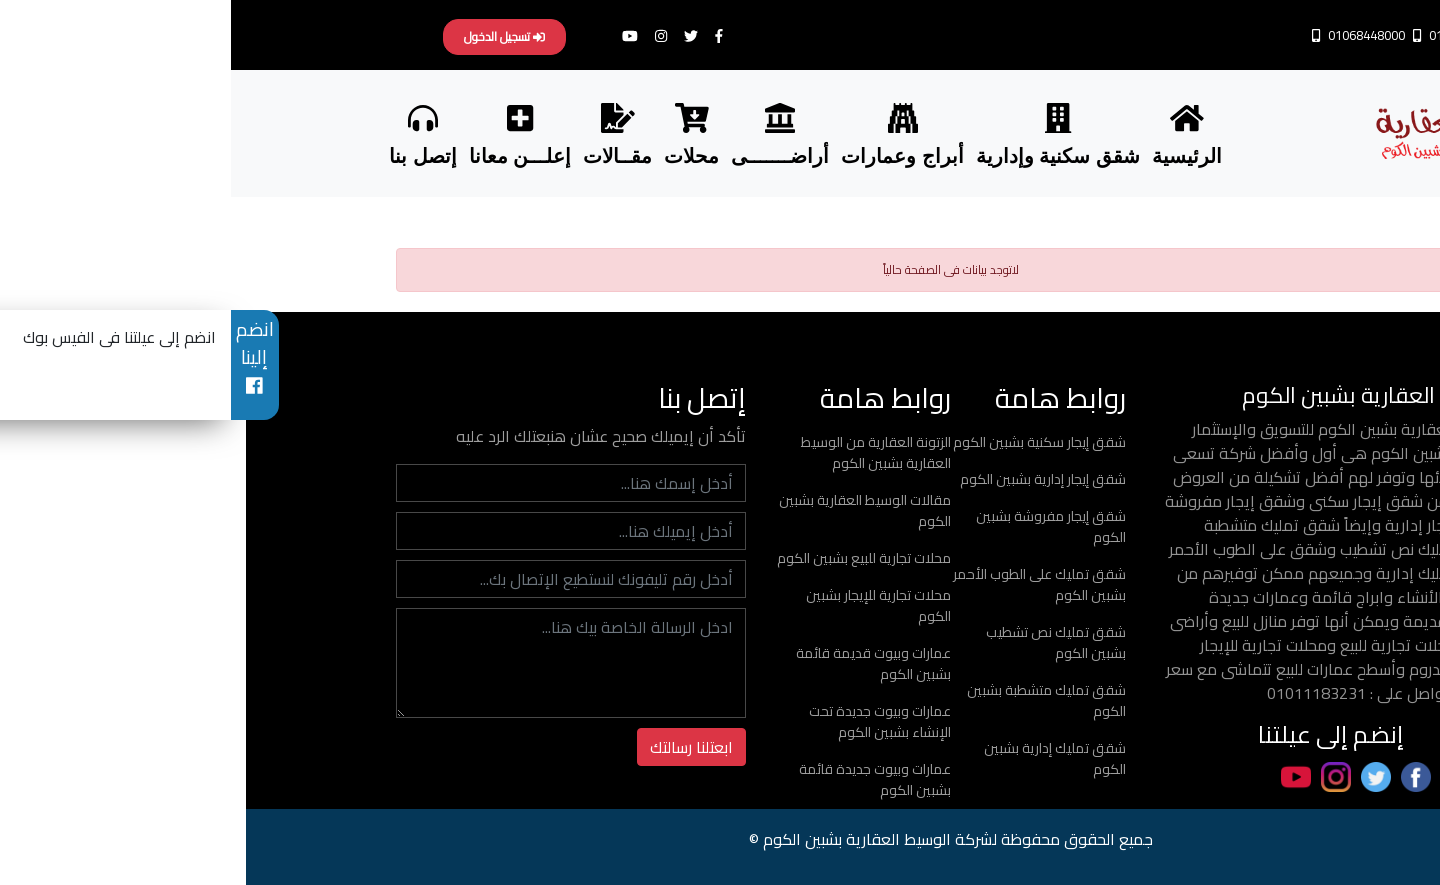 This screenshot has width=1440, height=885. What do you see at coordinates (192, 131) in the screenshot?
I see `إتصل بنا [button]` at bounding box center [192, 131].